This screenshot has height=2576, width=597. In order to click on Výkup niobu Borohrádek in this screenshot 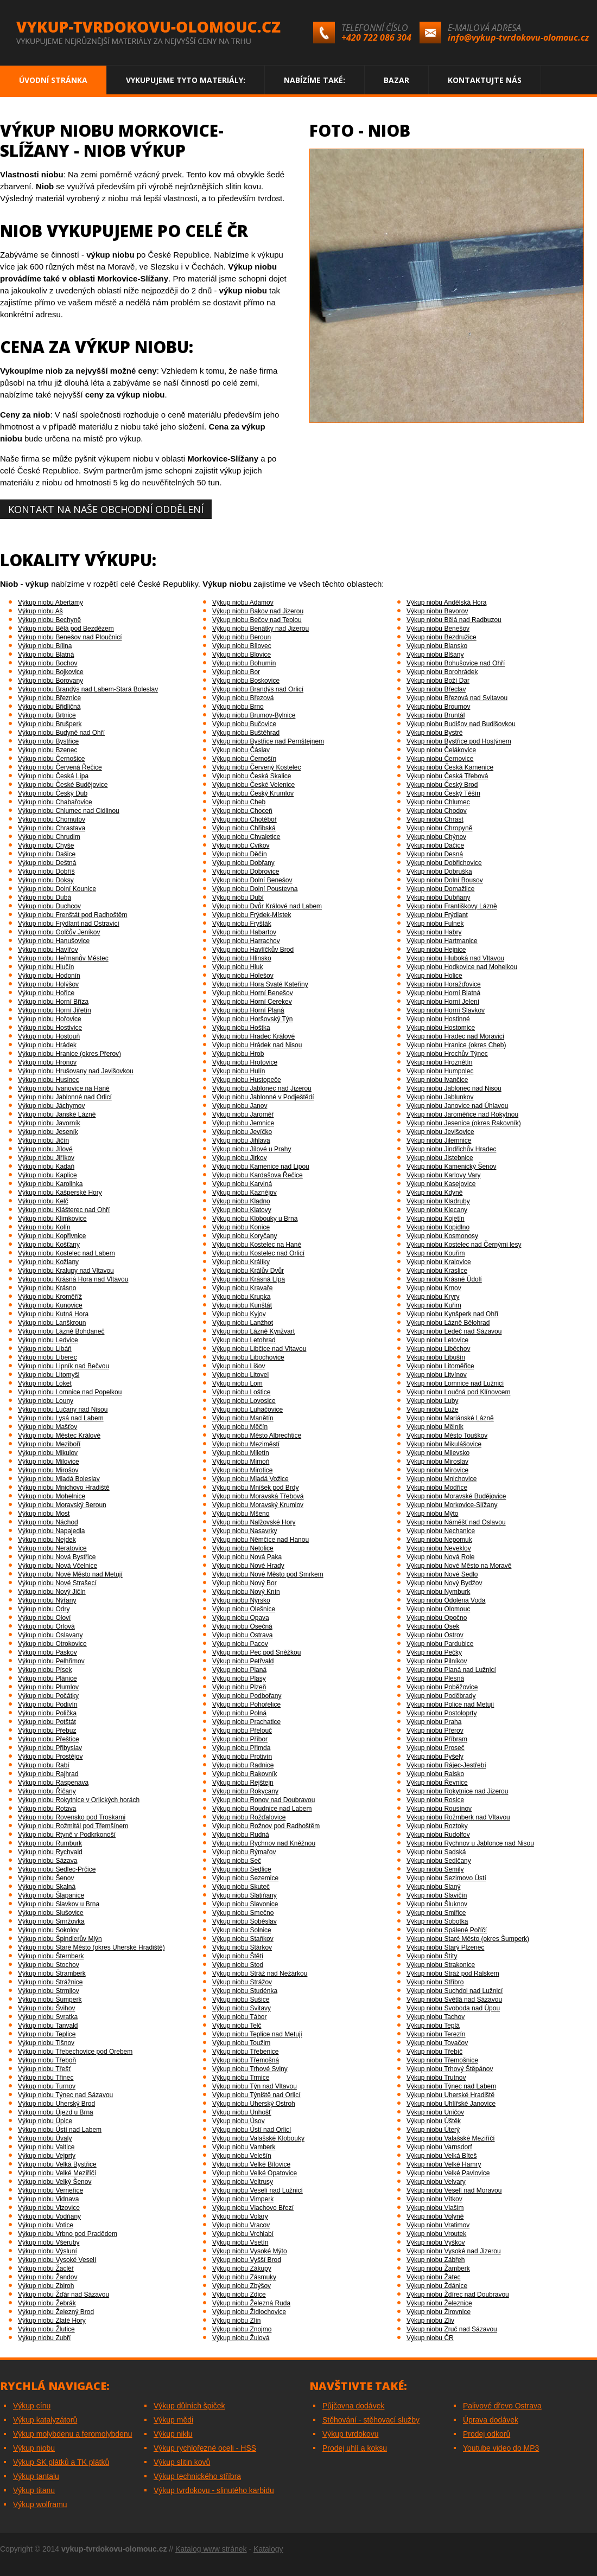, I will do `click(442, 672)`.